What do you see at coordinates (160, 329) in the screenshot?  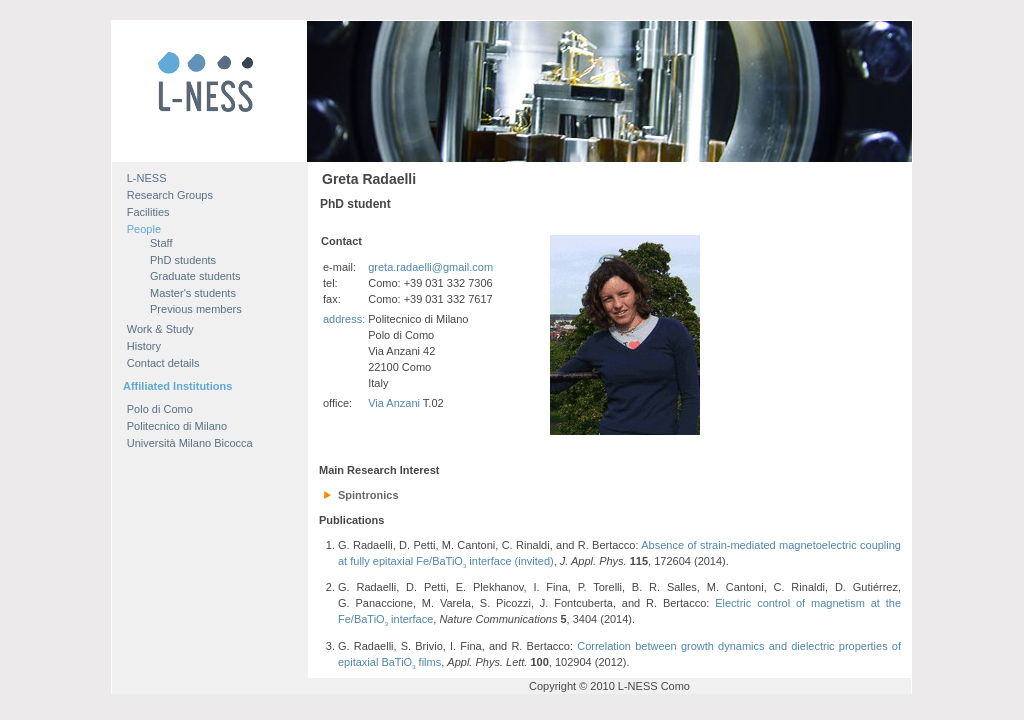 I see `Work & Study` at bounding box center [160, 329].